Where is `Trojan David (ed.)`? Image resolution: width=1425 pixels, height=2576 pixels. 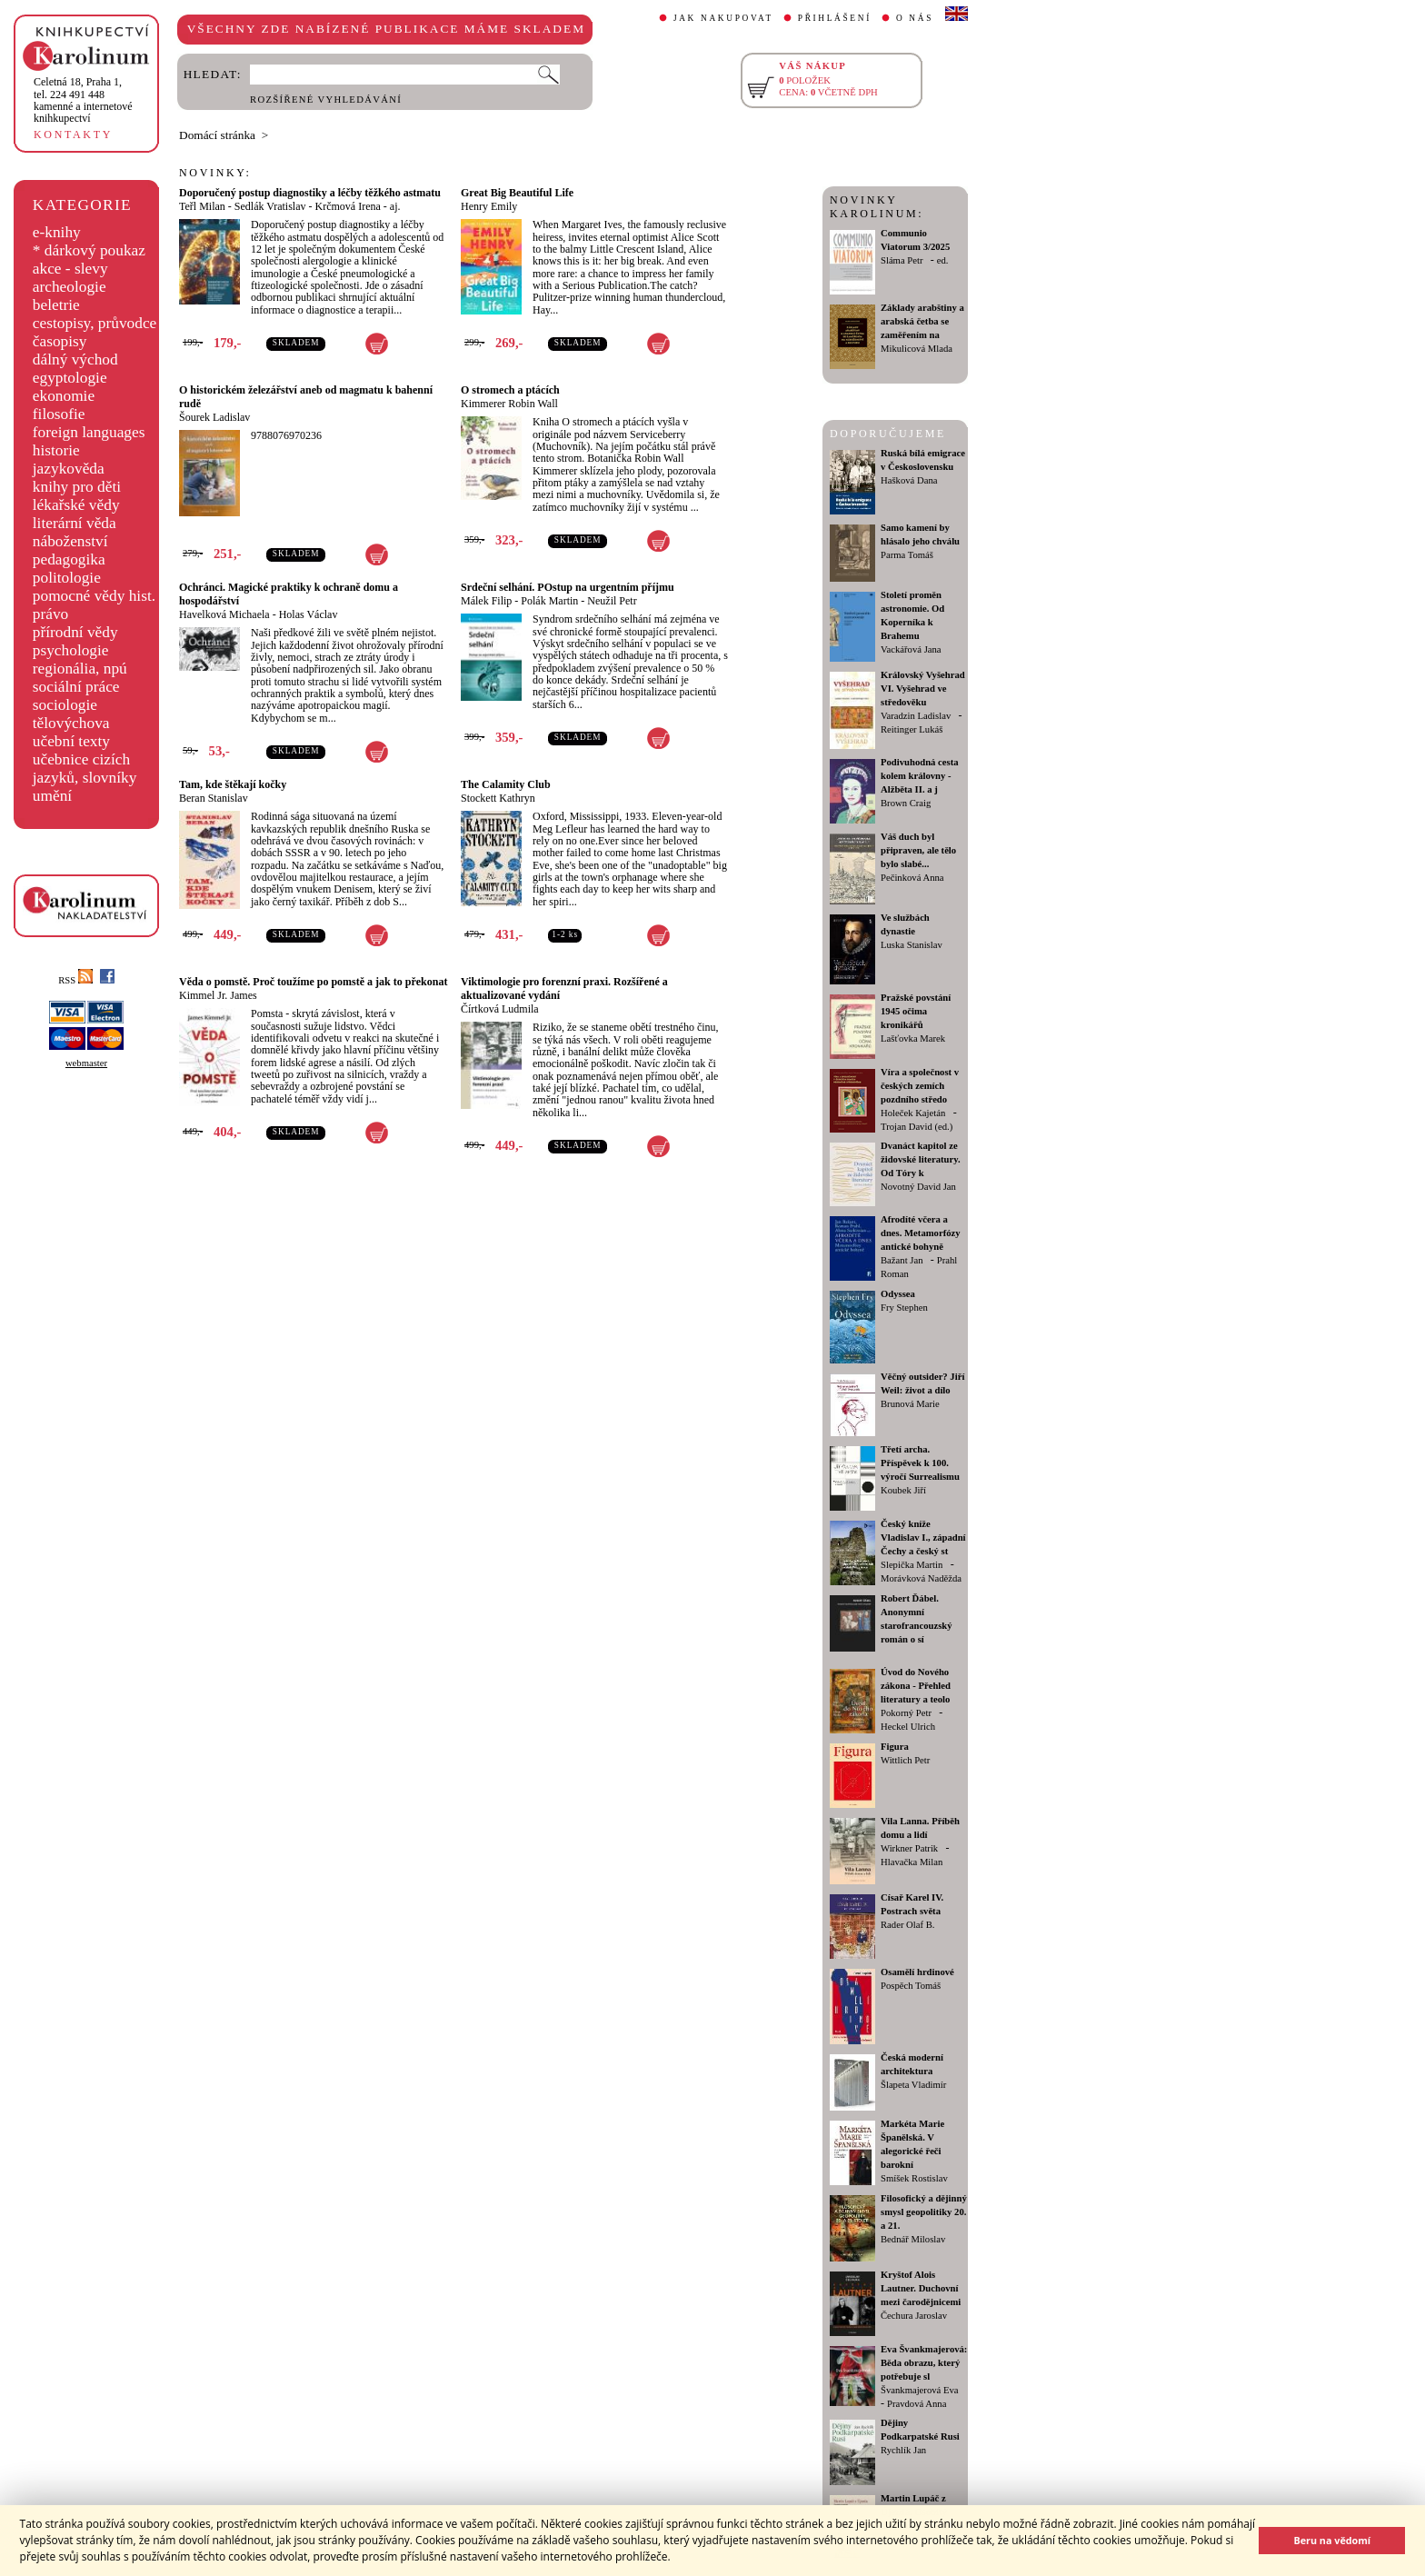
Trojan David (ed.) is located at coordinates (916, 1127).